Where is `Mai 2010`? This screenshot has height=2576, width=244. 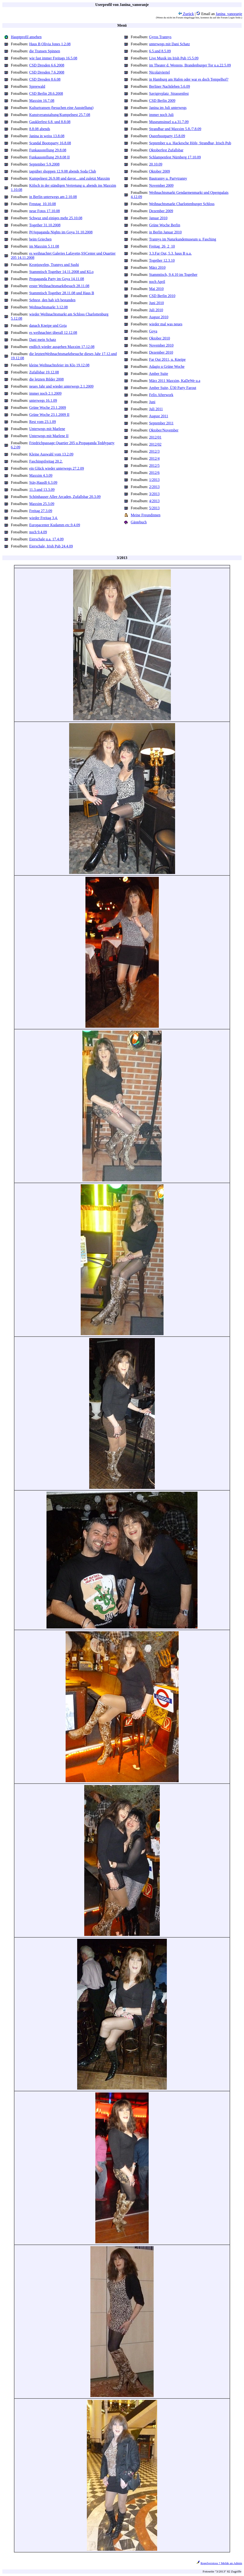
Mai 2010 is located at coordinates (156, 289).